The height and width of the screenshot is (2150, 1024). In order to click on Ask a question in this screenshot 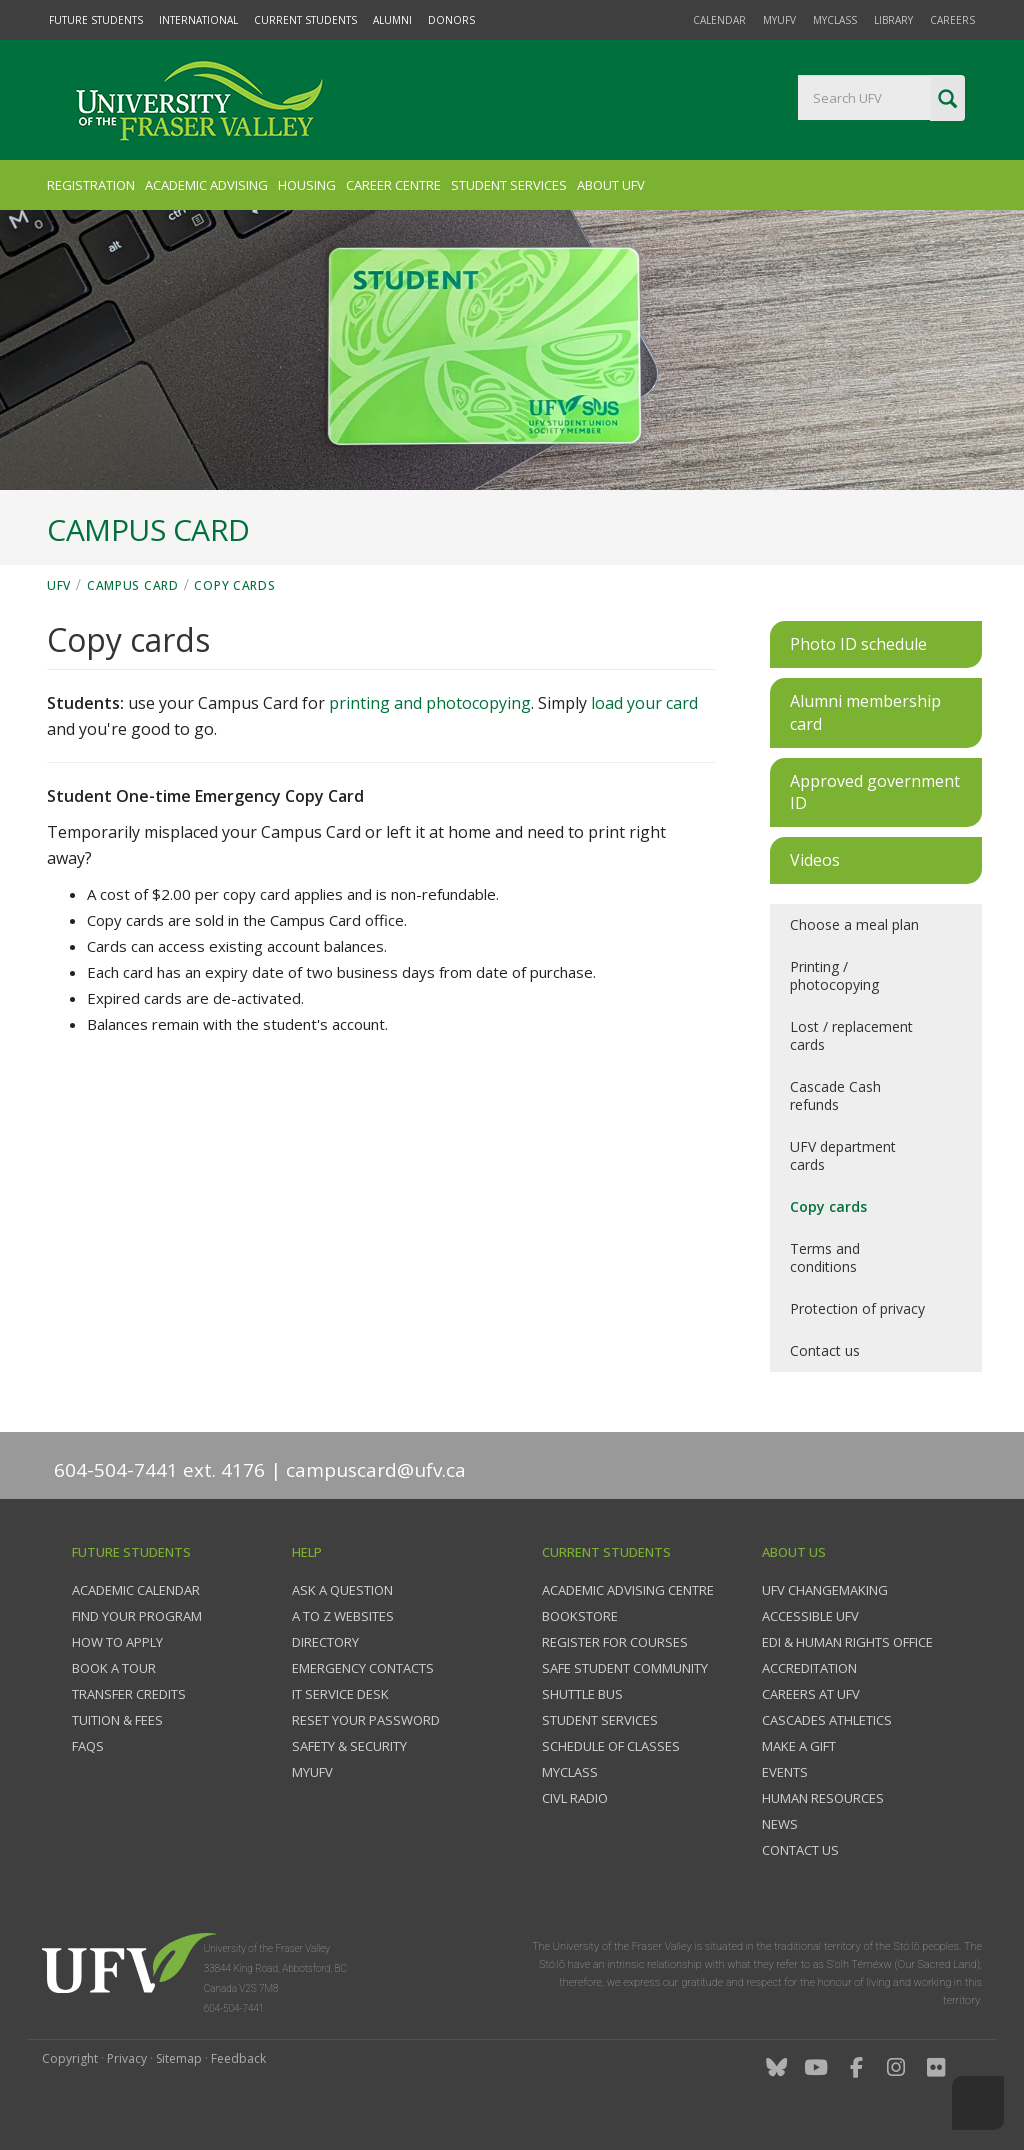, I will do `click(342, 1590)`.